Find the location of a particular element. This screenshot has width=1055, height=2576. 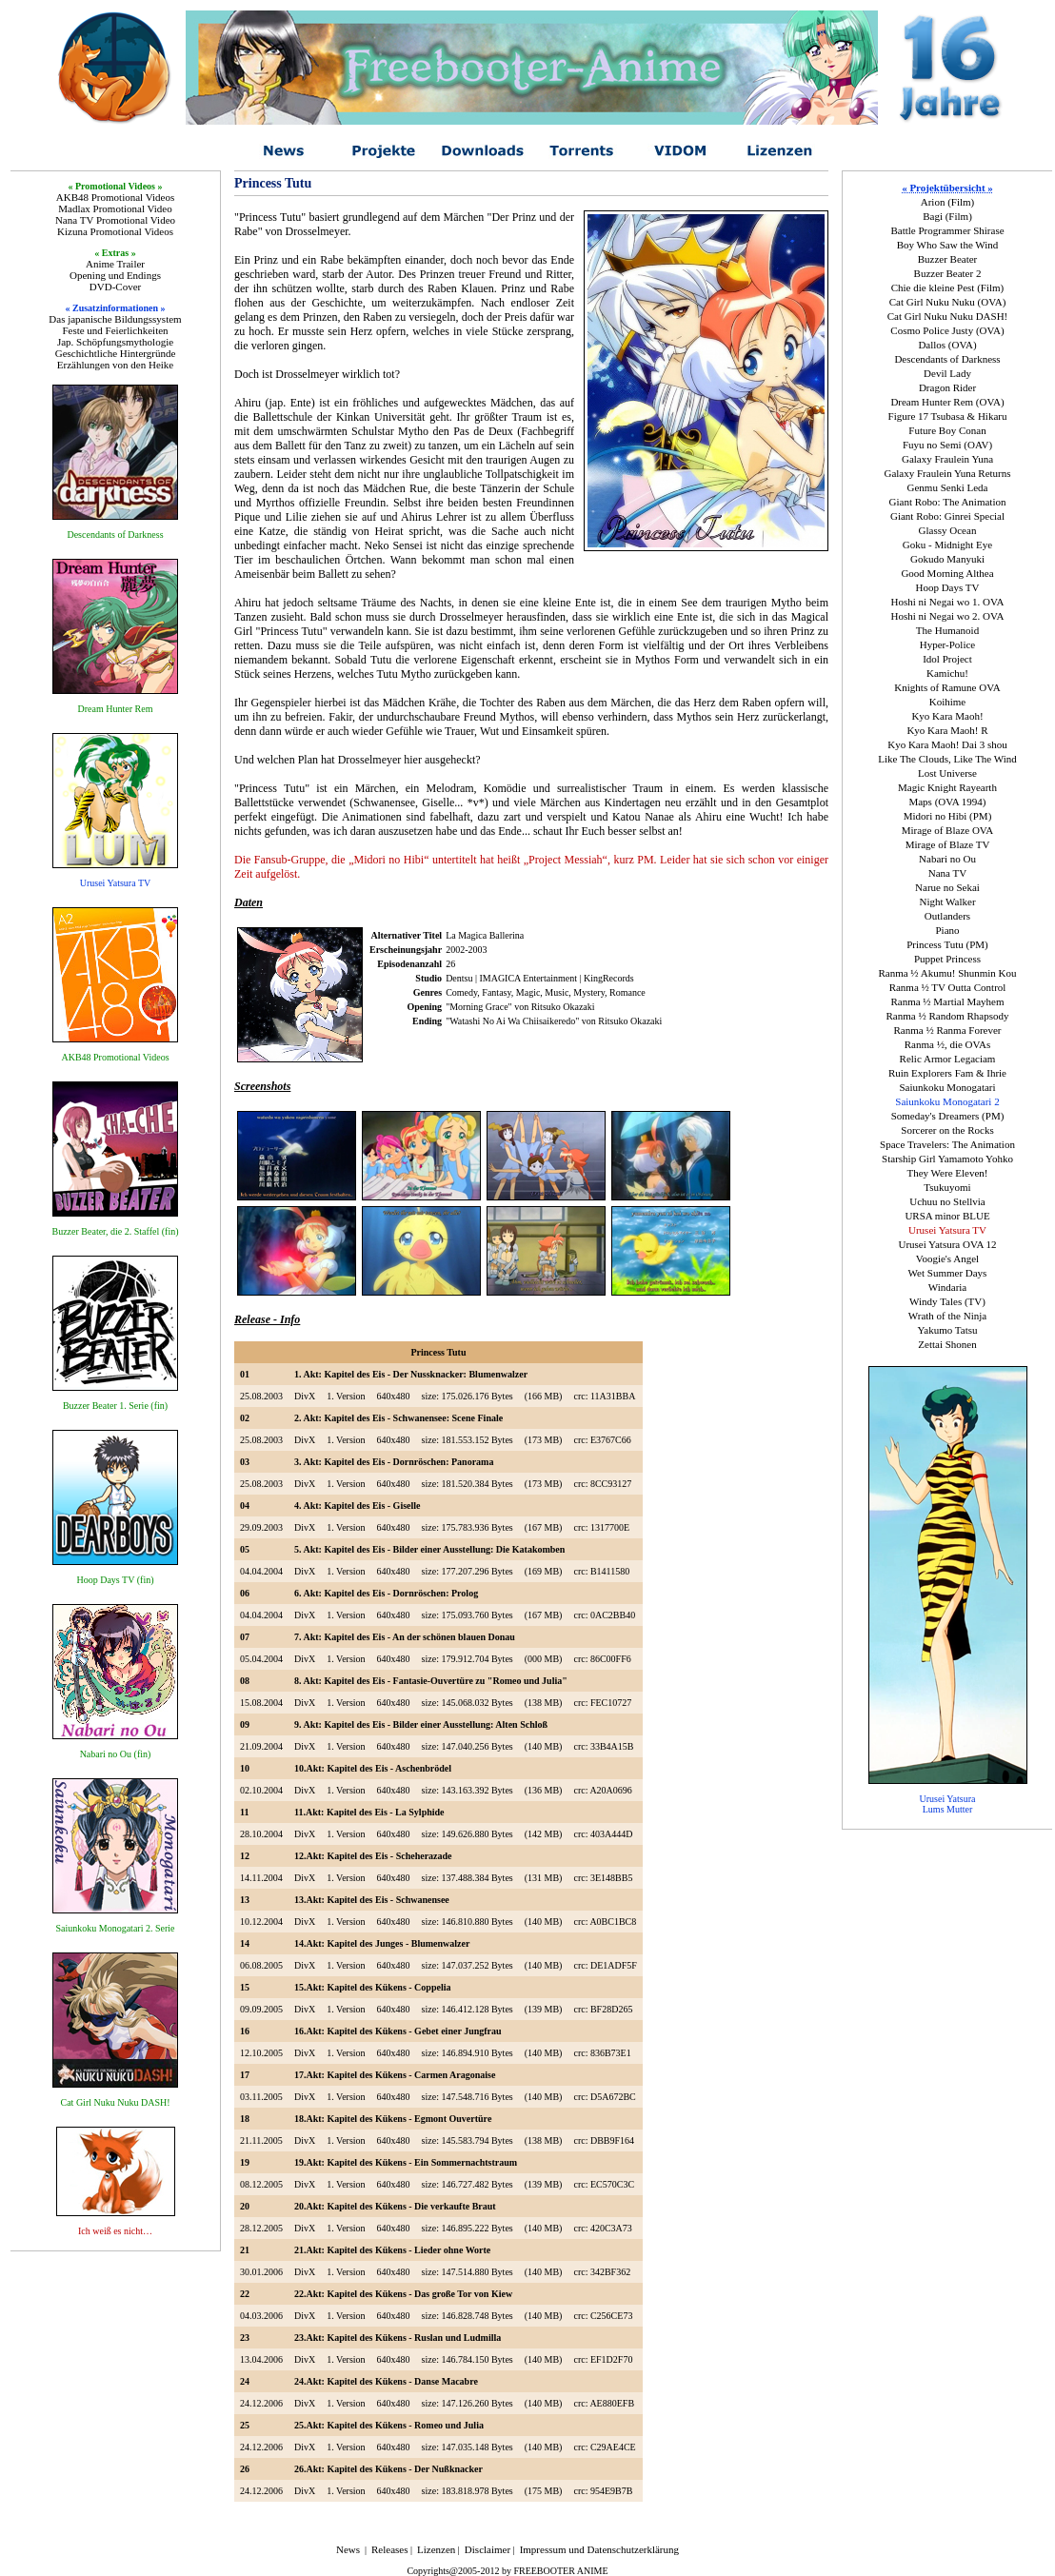

Outlanders is located at coordinates (947, 915).